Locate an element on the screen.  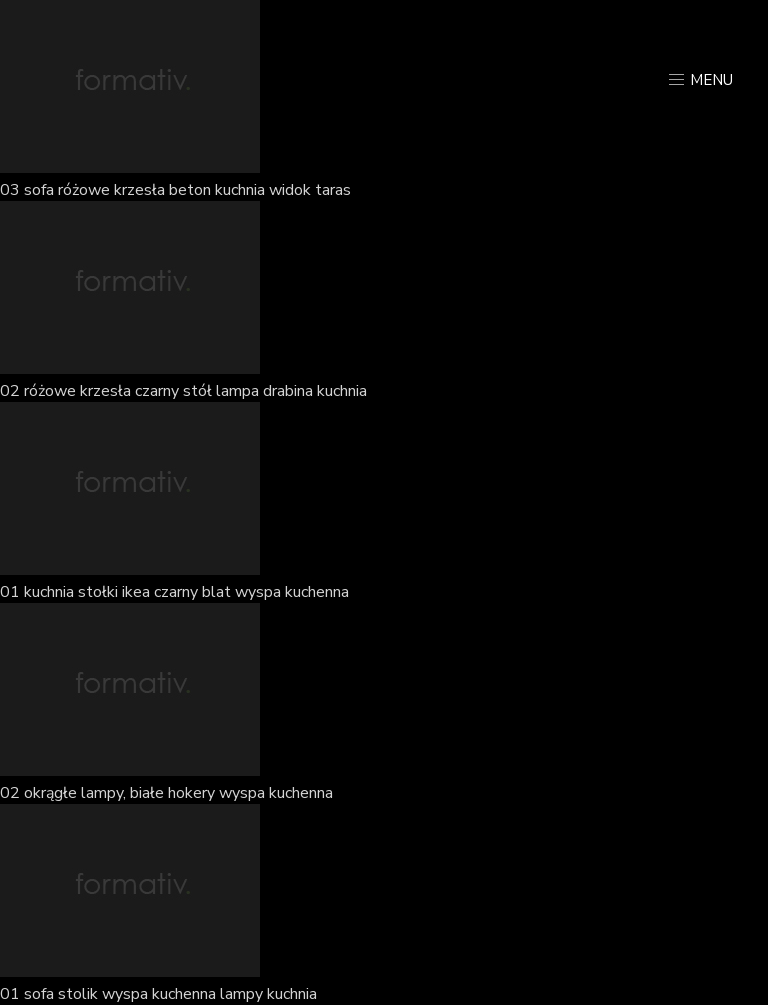
01 sofa stolik wyspa kuchenna lampy kuchnia is located at coordinates (158, 994).